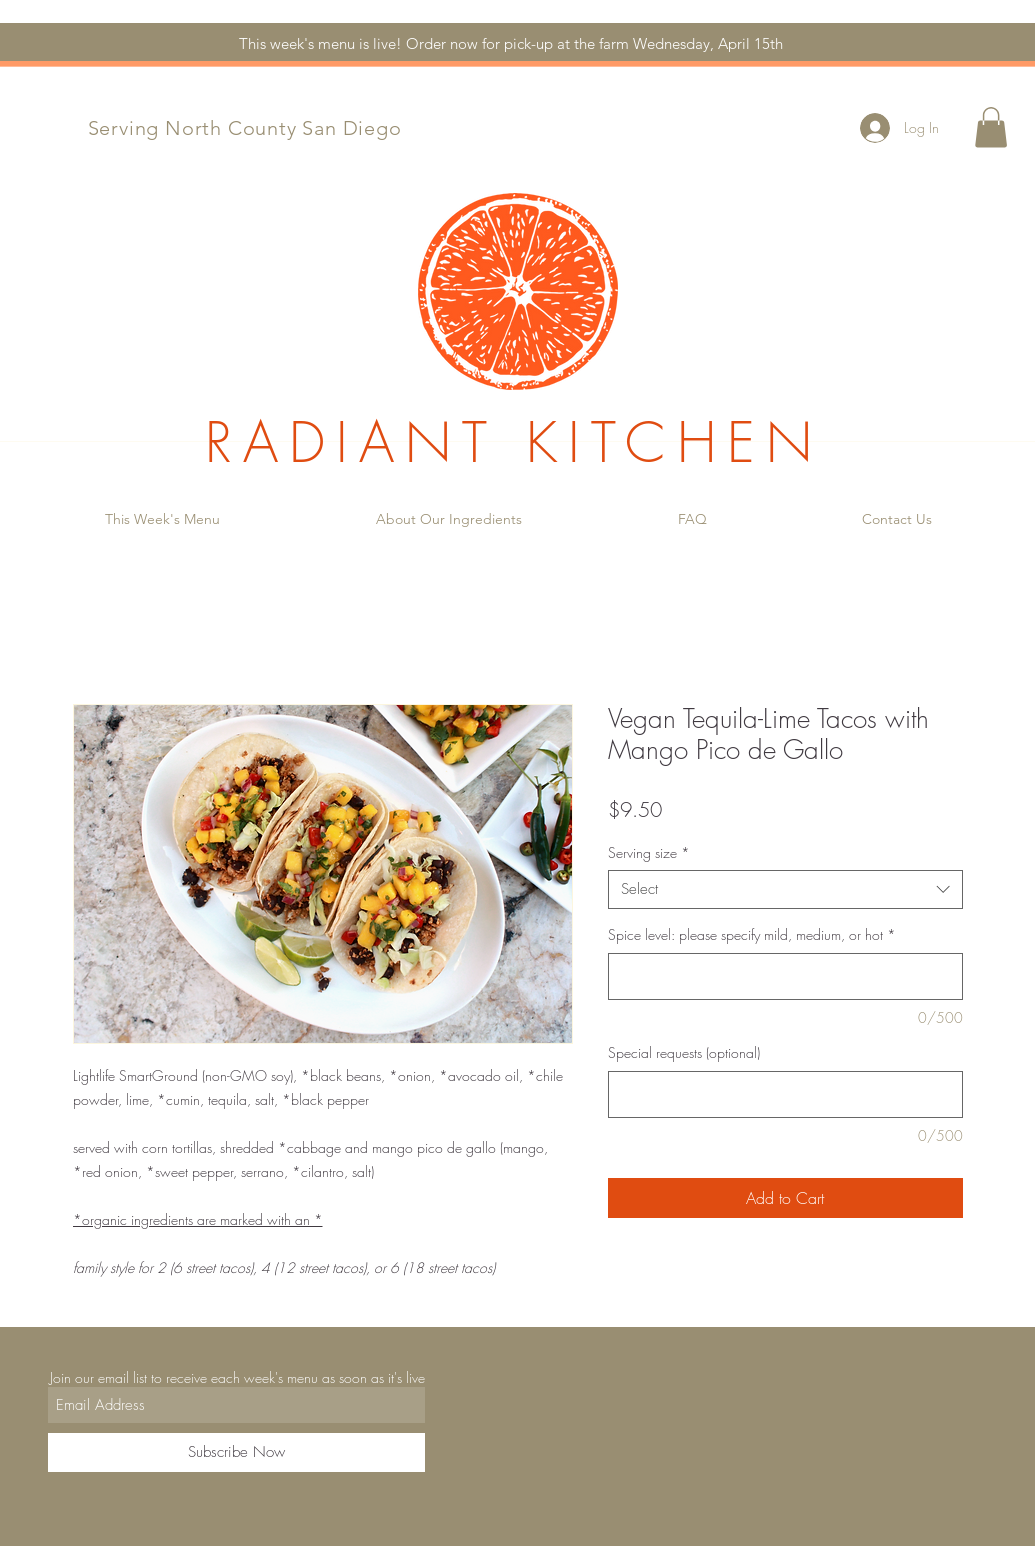 This screenshot has height=1546, width=1035. Describe the element at coordinates (785, 976) in the screenshot. I see `[Spice level: please specify mild, medium, or hot]` at that location.